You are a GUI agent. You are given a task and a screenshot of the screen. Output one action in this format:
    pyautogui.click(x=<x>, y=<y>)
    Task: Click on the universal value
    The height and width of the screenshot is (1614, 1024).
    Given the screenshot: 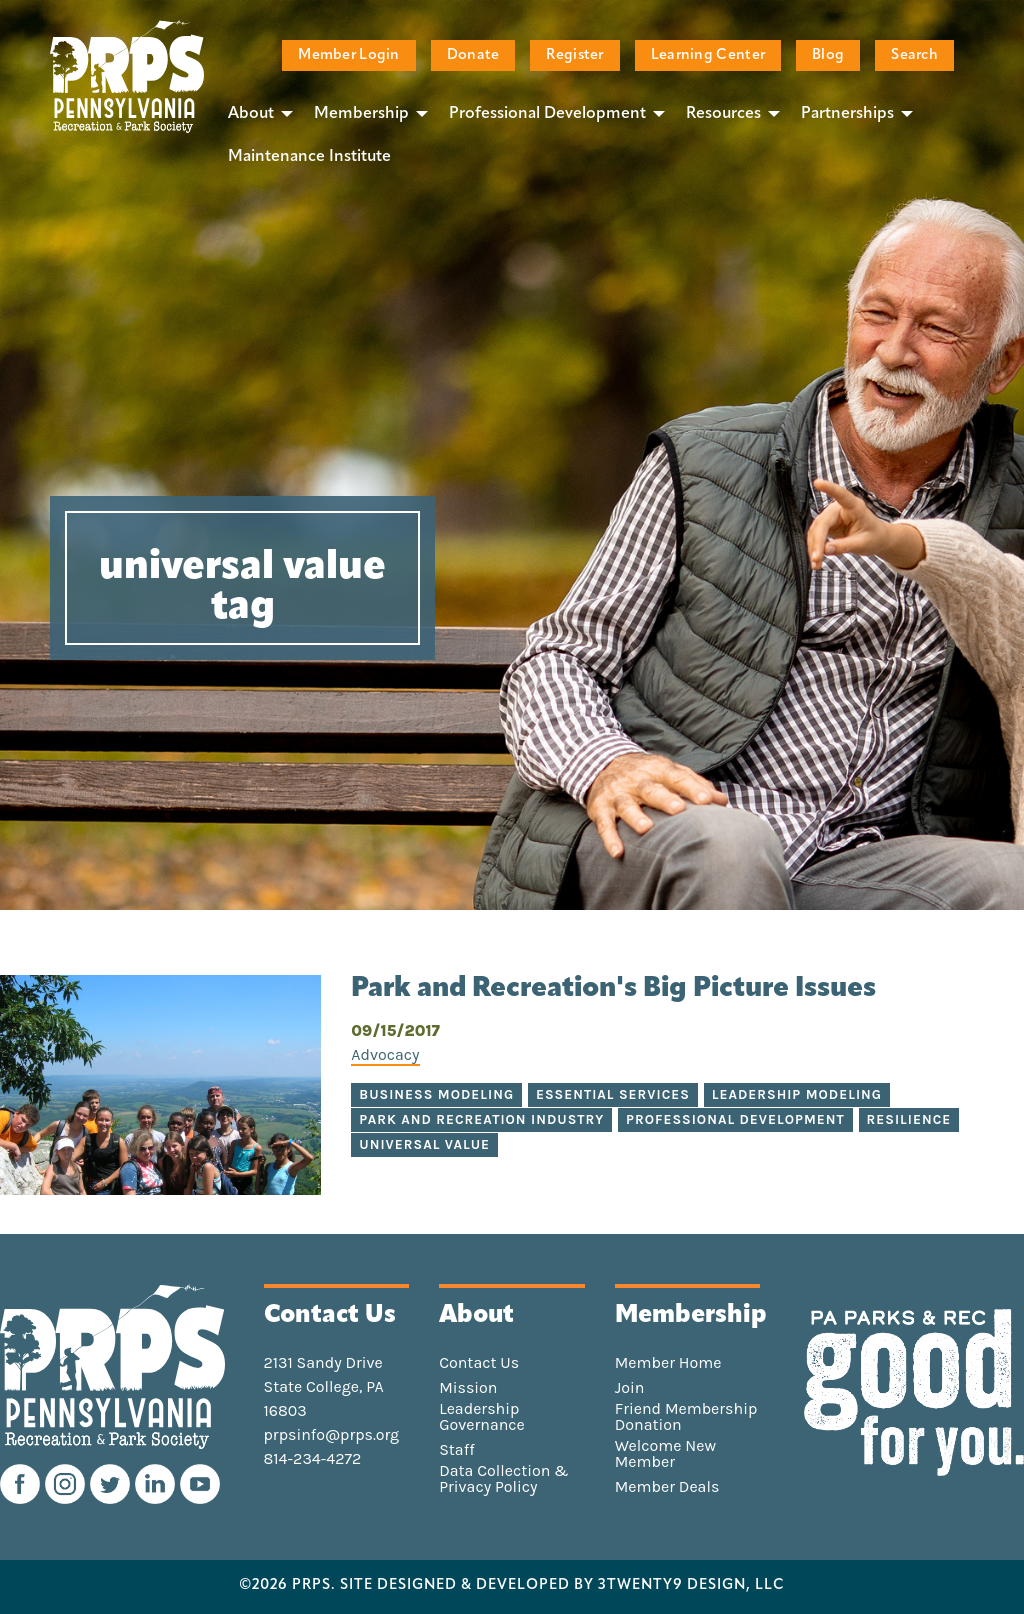 What is the action you would take?
    pyautogui.click(x=424, y=1144)
    